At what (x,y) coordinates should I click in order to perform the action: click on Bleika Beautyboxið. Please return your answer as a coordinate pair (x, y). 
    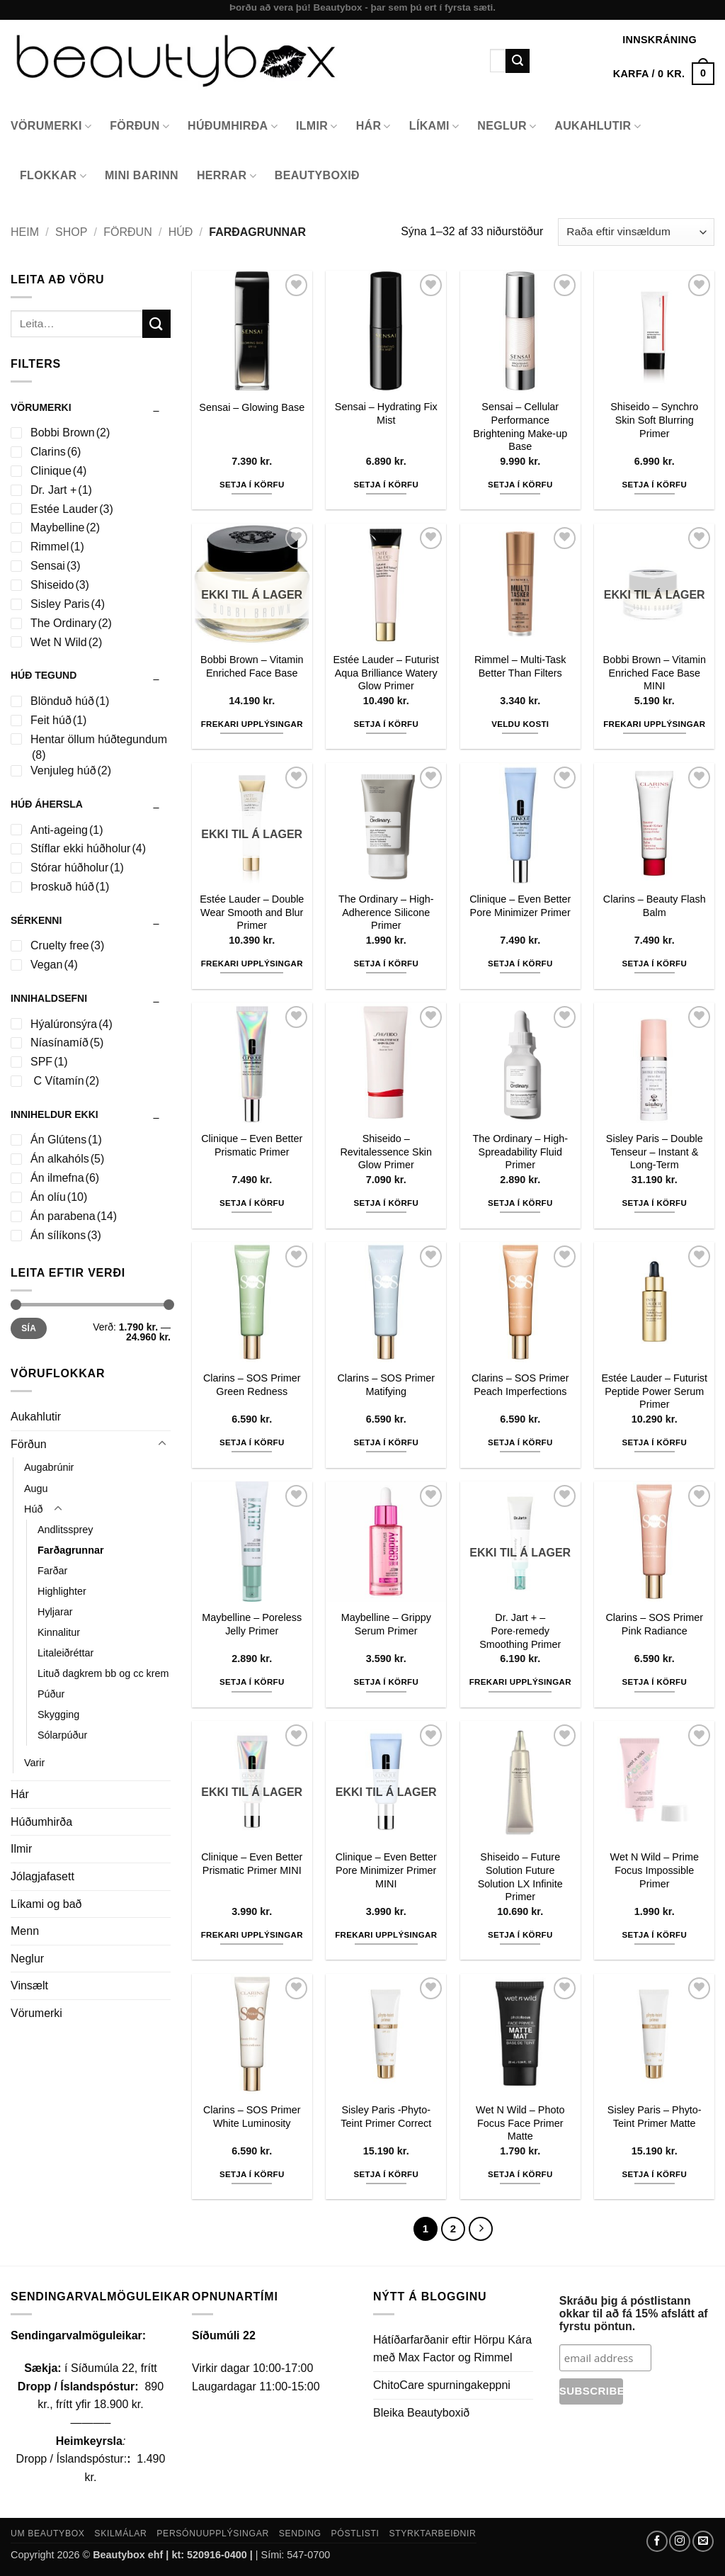
    Looking at the image, I should click on (421, 2413).